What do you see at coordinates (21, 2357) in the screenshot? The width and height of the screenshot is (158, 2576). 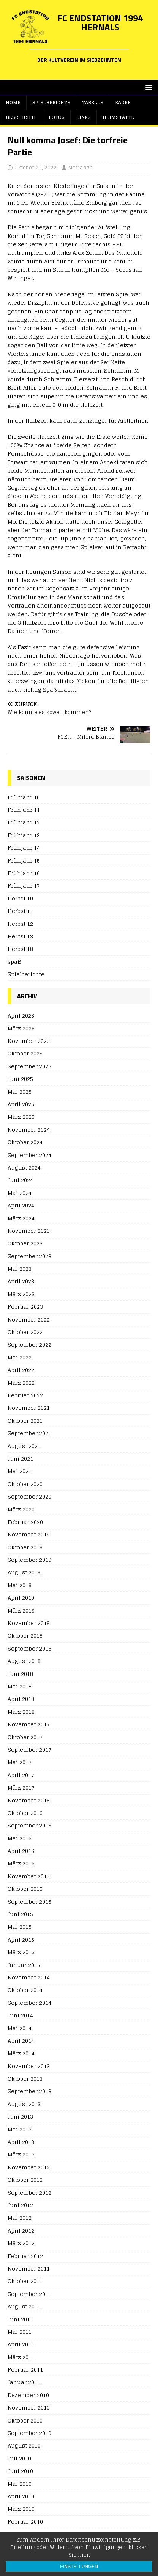 I see `März 2011` at bounding box center [21, 2357].